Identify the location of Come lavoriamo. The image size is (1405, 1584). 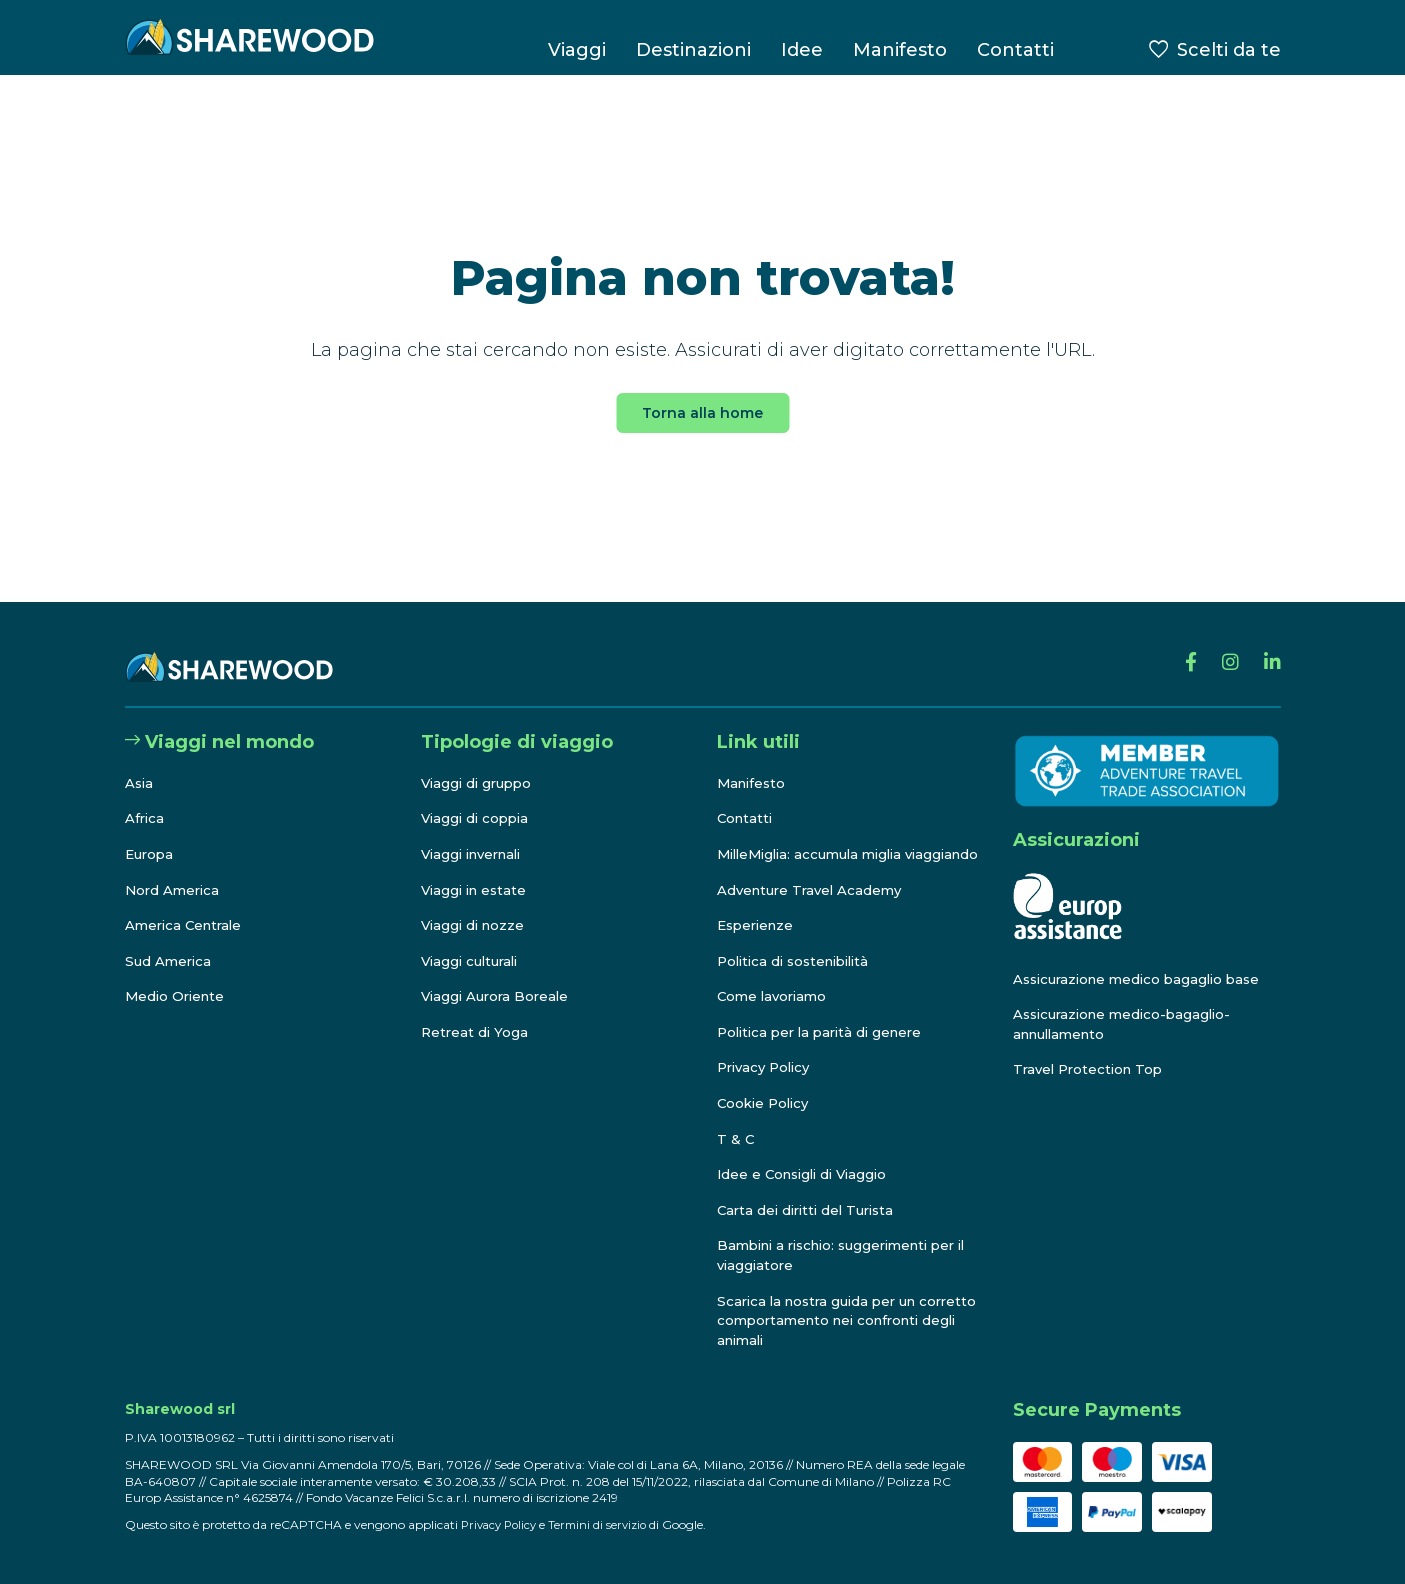
(775, 997).